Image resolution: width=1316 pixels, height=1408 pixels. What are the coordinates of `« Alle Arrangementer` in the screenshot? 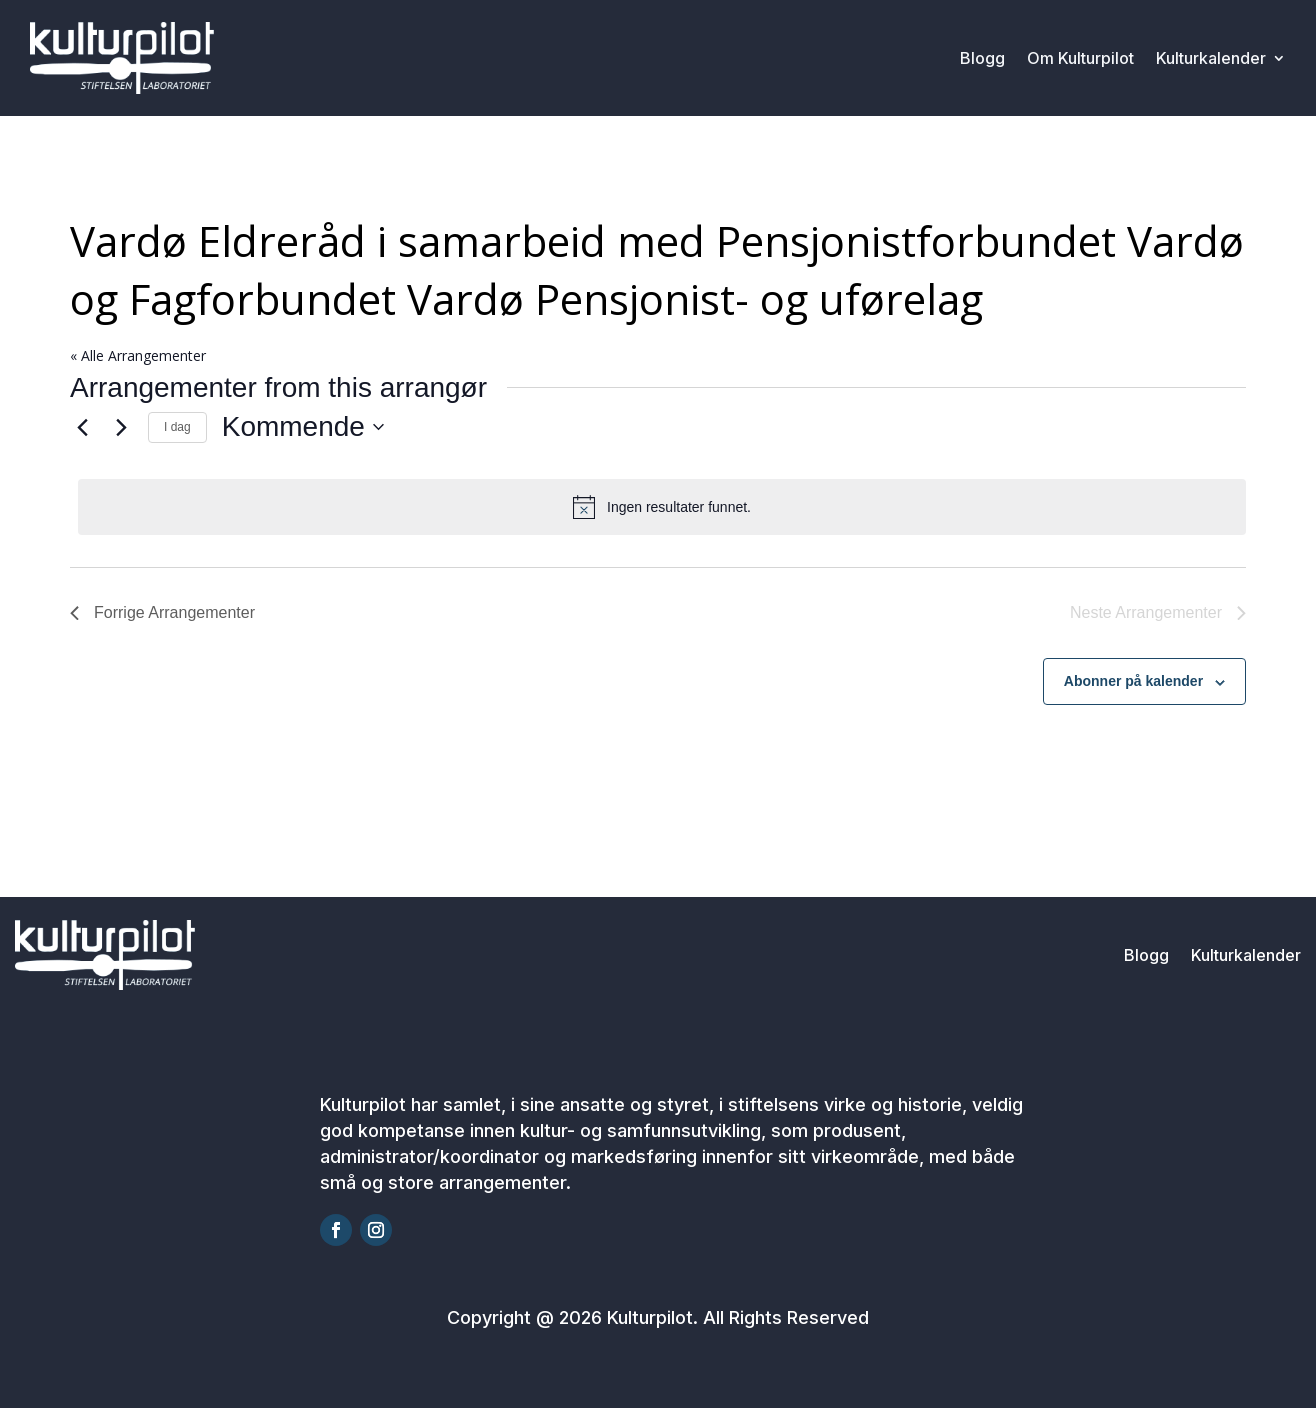 It's located at (138, 355).